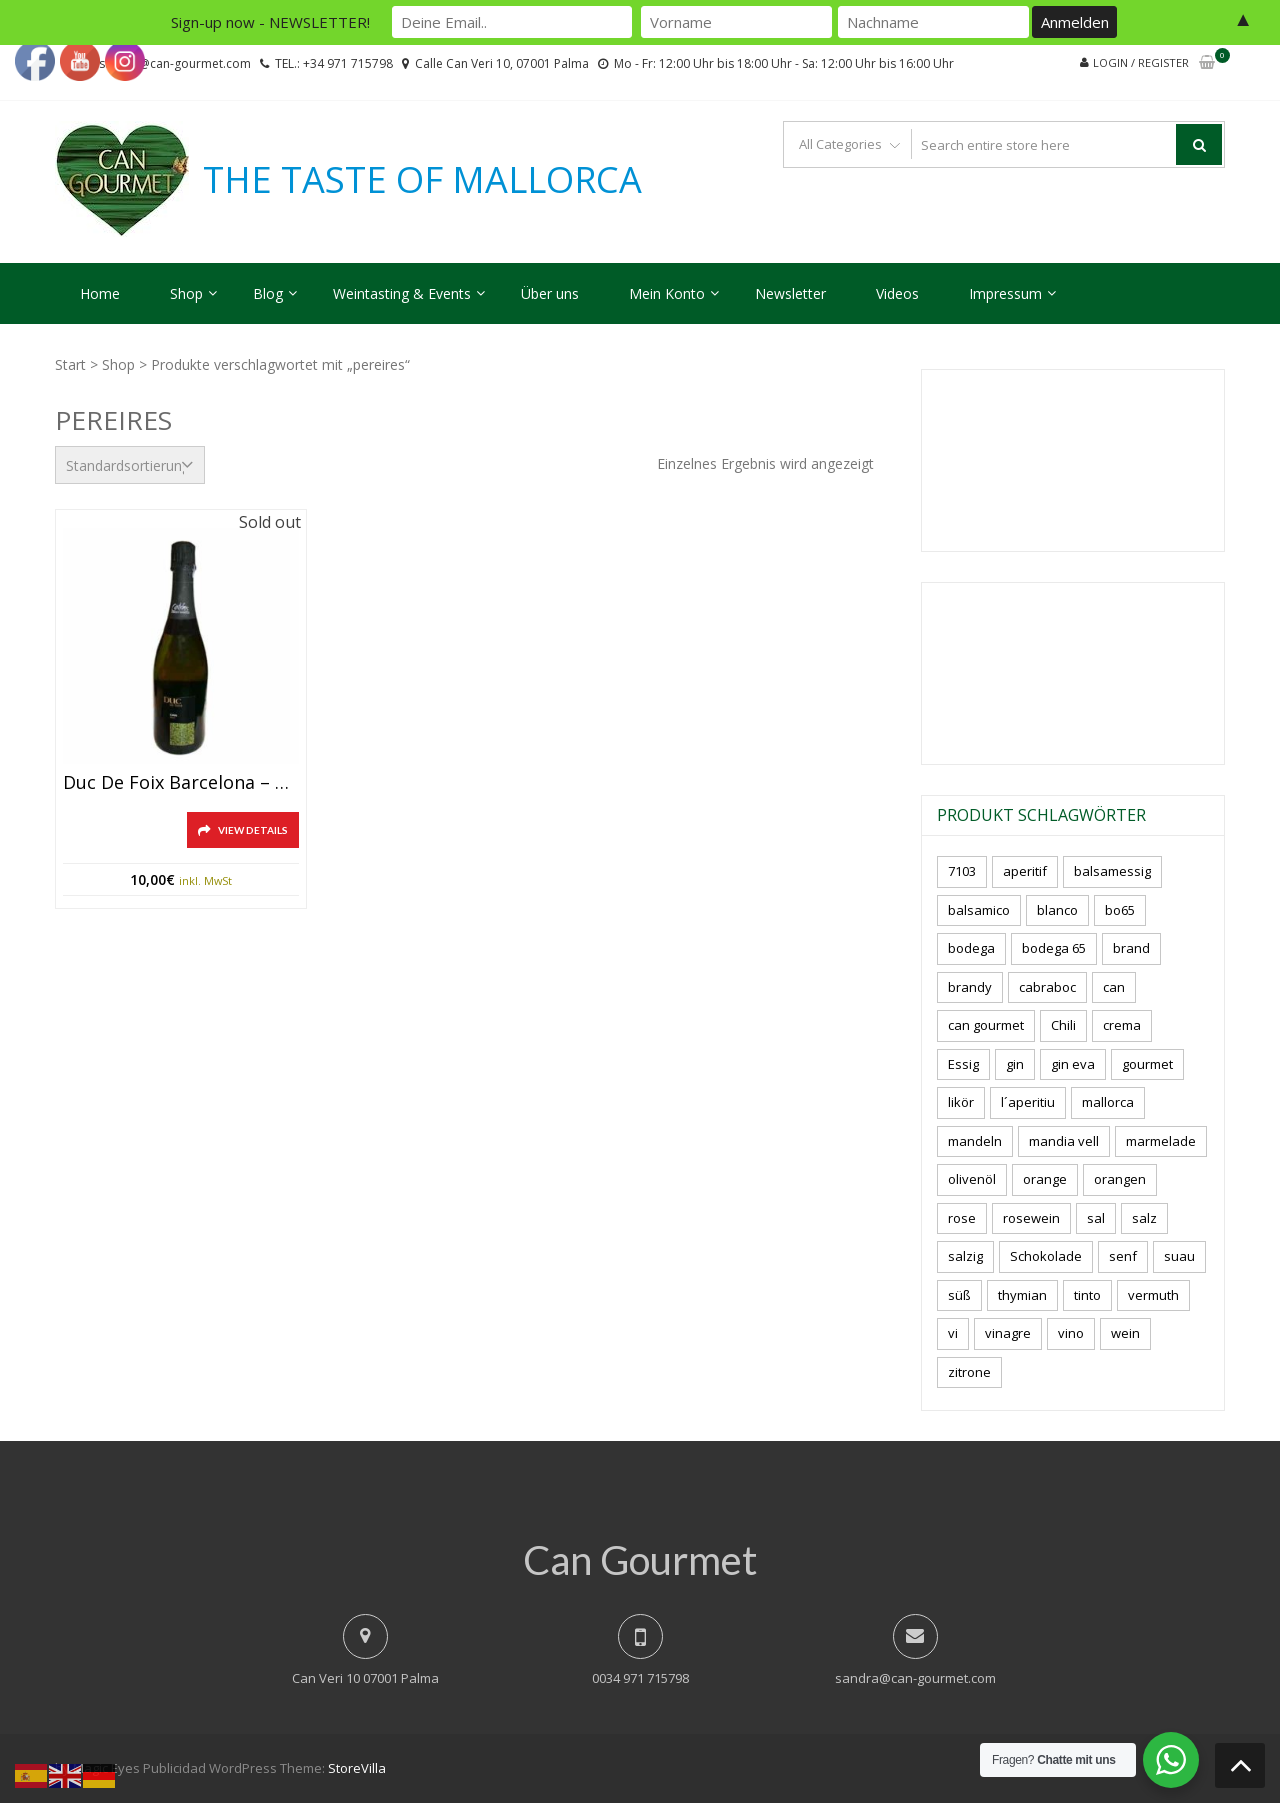  I want to click on Weintasting & Events, so click(402, 293).